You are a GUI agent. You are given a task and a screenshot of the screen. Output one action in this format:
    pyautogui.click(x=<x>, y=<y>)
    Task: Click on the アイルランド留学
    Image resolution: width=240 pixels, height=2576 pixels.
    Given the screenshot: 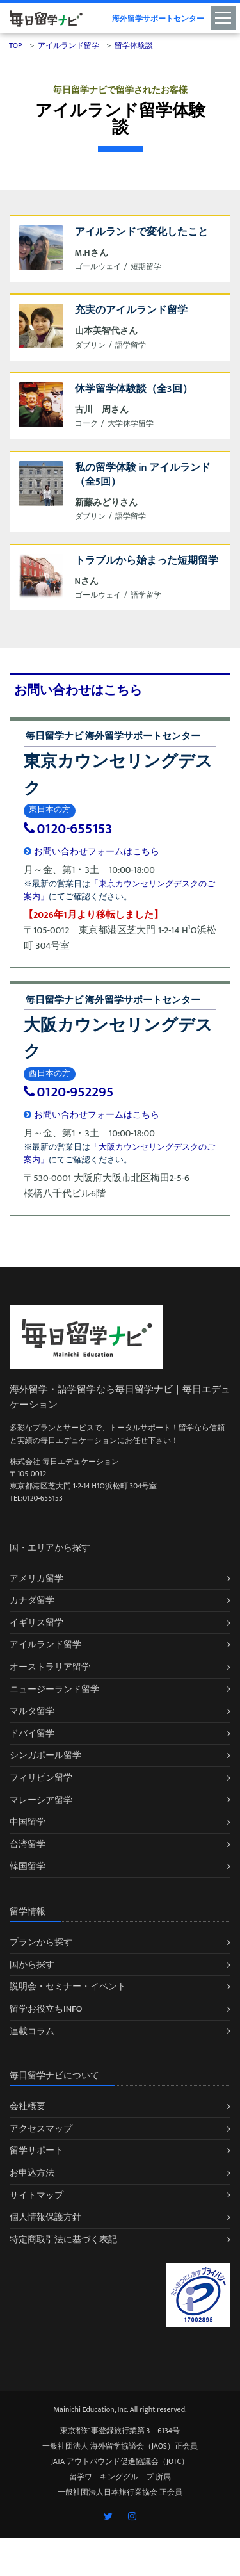 What is the action you would take?
    pyautogui.click(x=45, y=1644)
    